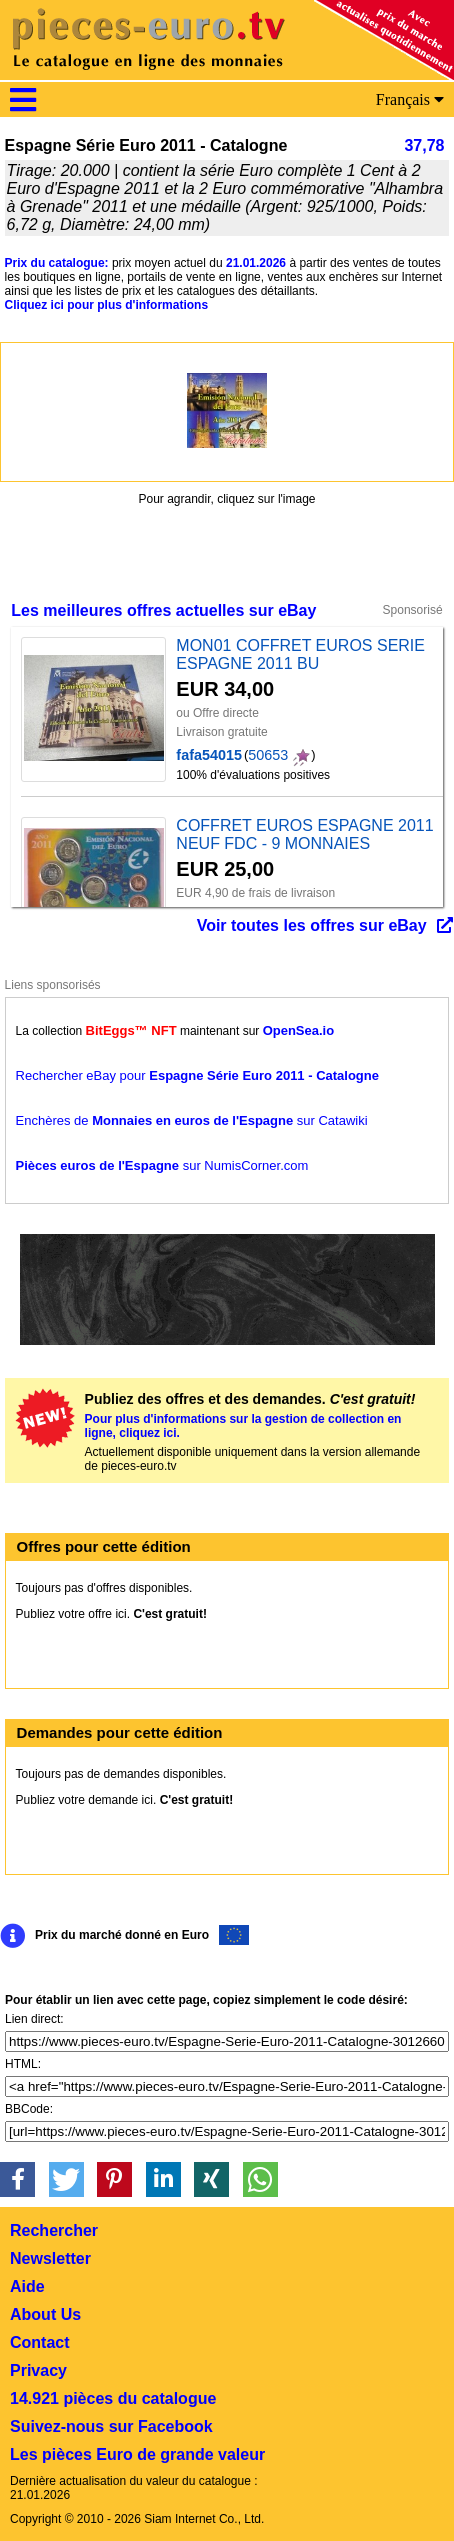 This screenshot has width=454, height=2541. I want to click on Les pièces Euro de grande valeur, so click(137, 2454).